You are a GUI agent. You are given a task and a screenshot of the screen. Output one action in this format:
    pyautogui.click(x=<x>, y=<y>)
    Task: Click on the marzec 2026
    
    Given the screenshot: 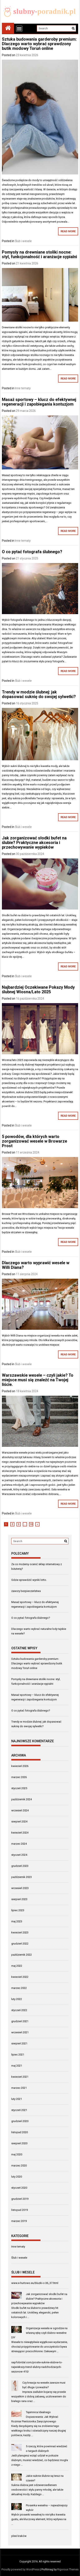 What is the action you would take?
    pyautogui.click(x=19, y=1777)
    